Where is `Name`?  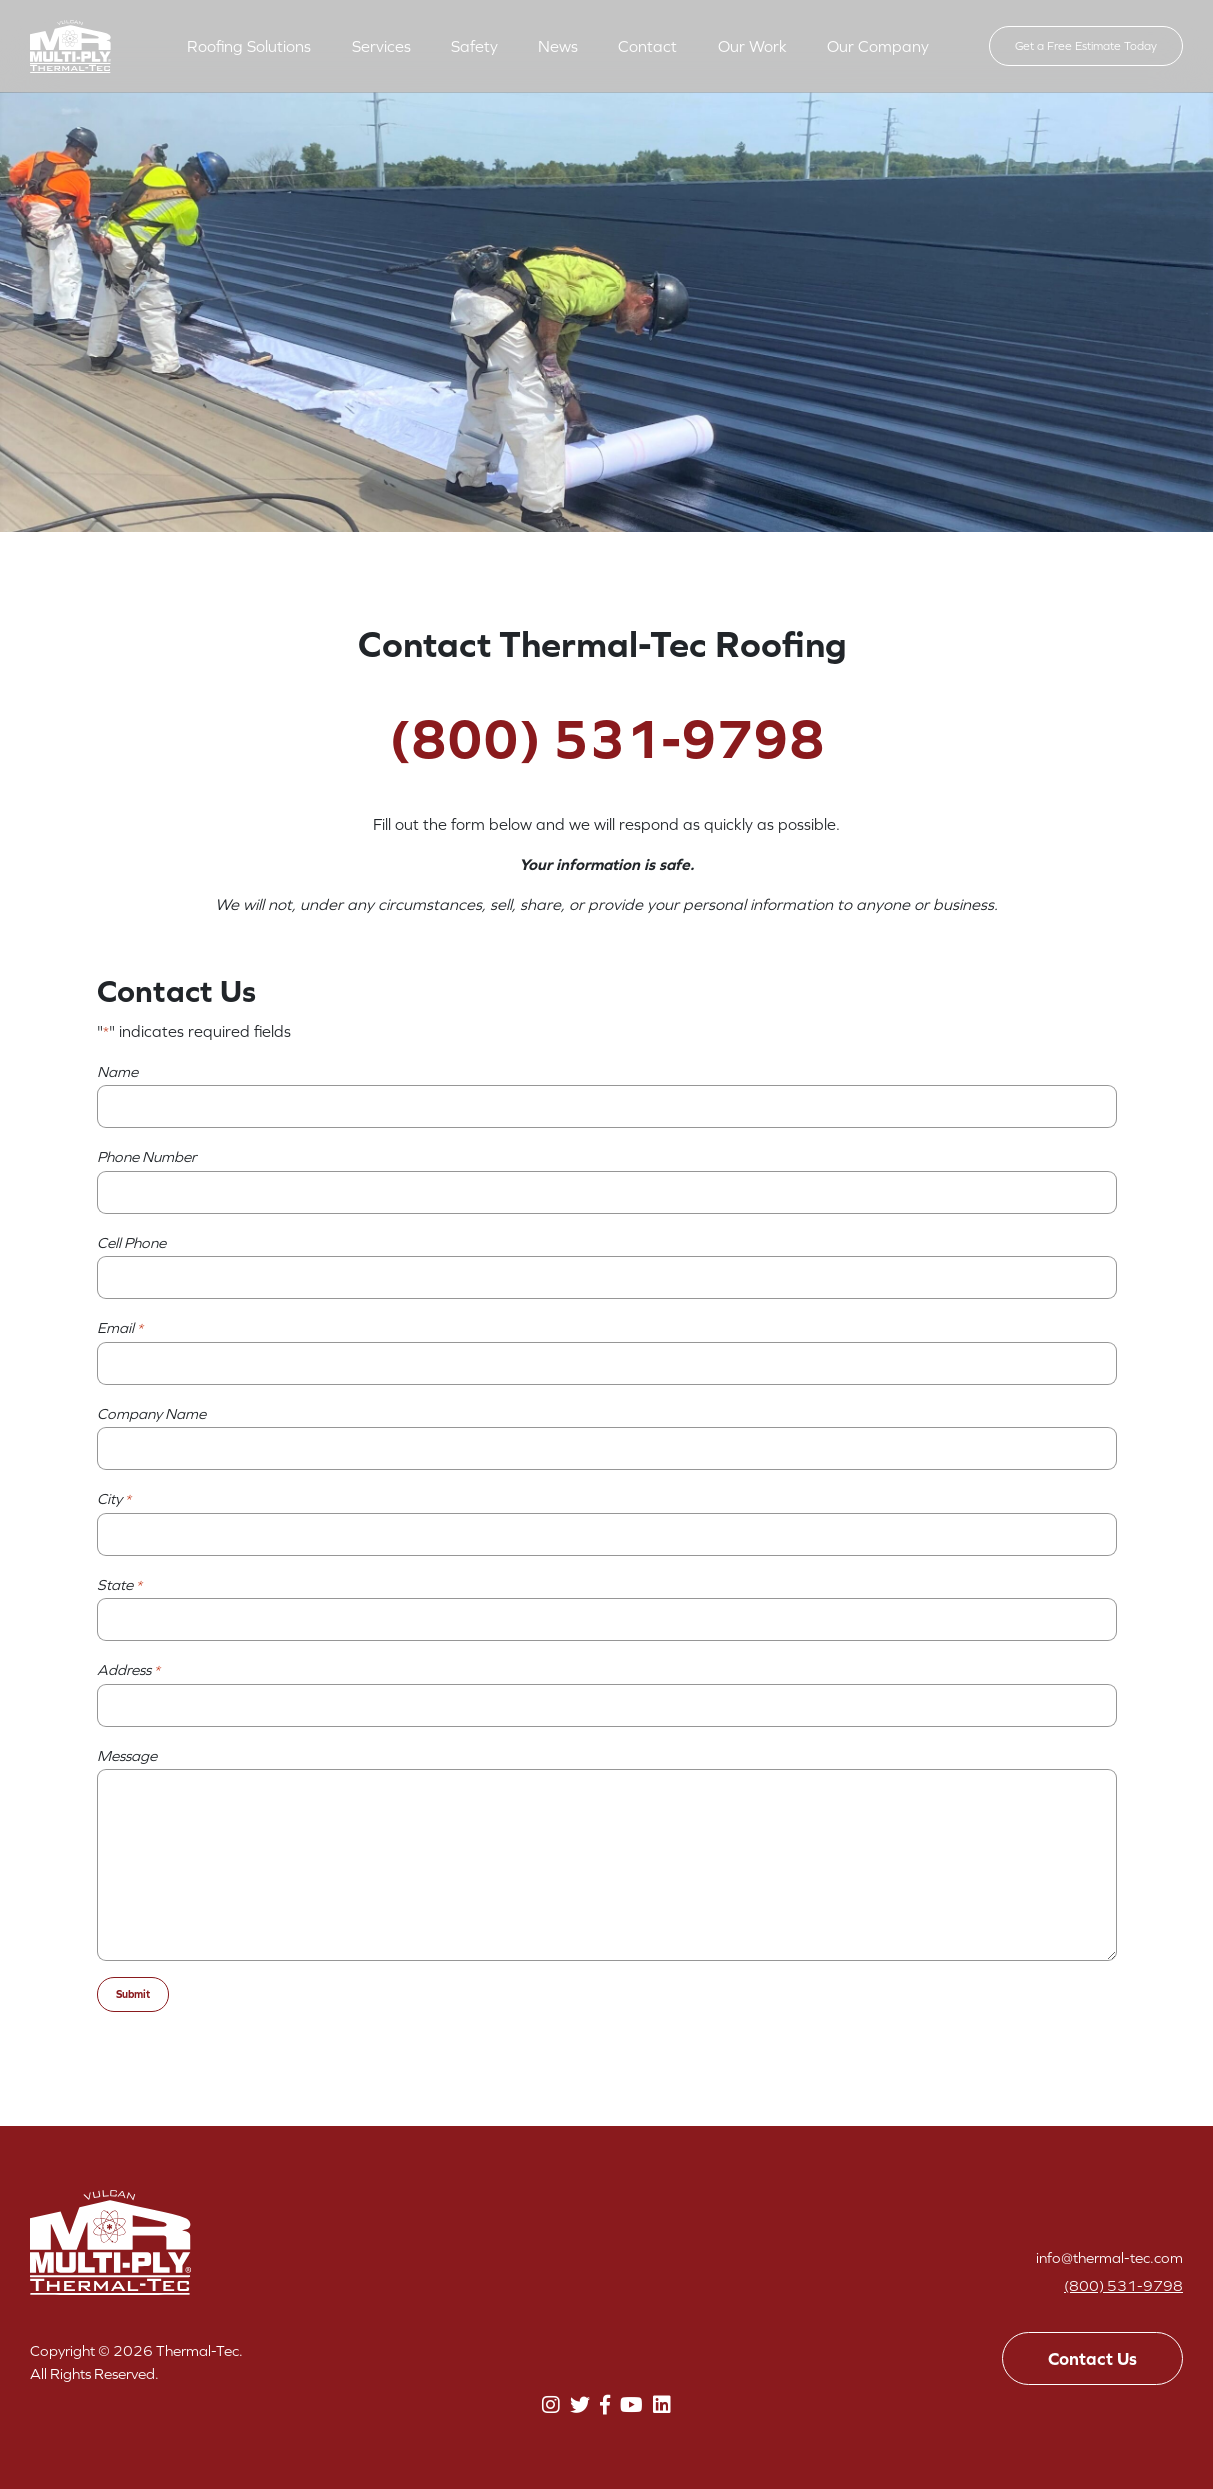 Name is located at coordinates (117, 1071).